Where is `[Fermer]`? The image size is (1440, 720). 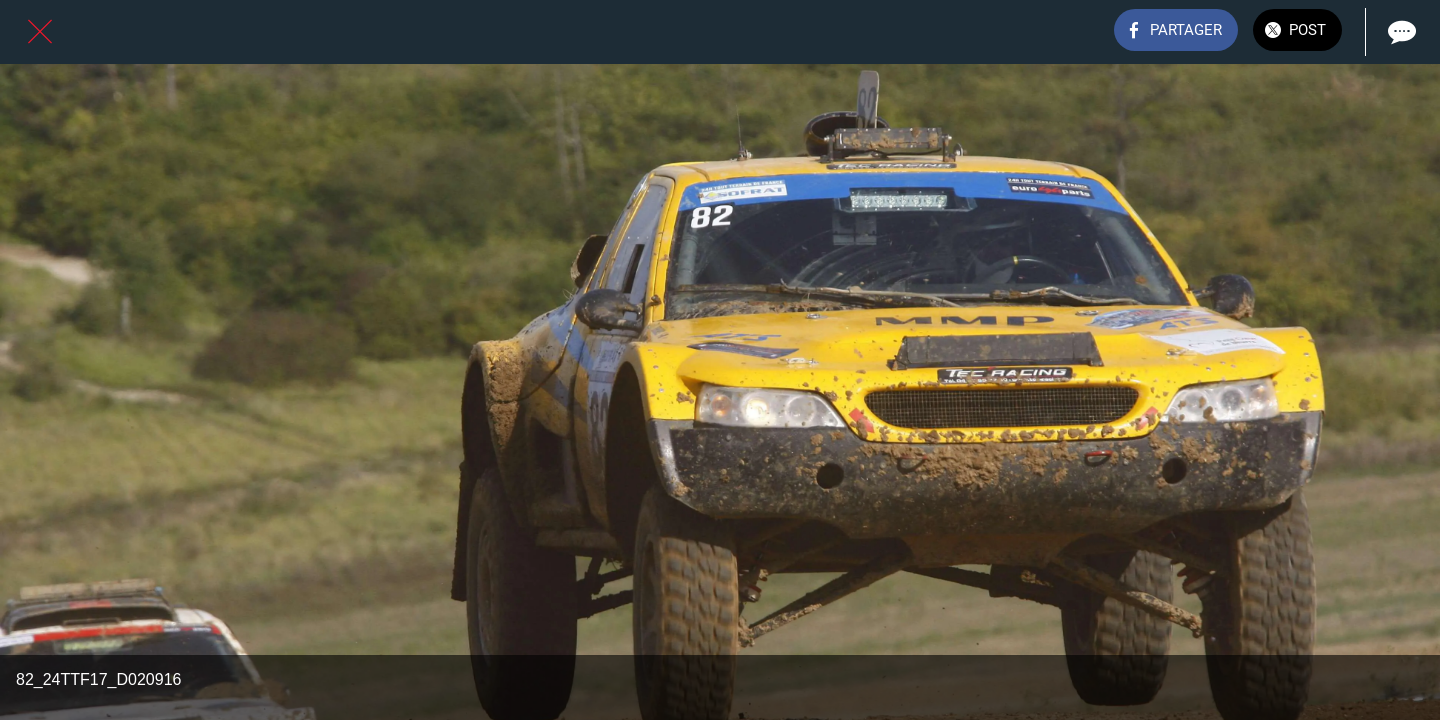
[Fermer] is located at coordinates (40, 32).